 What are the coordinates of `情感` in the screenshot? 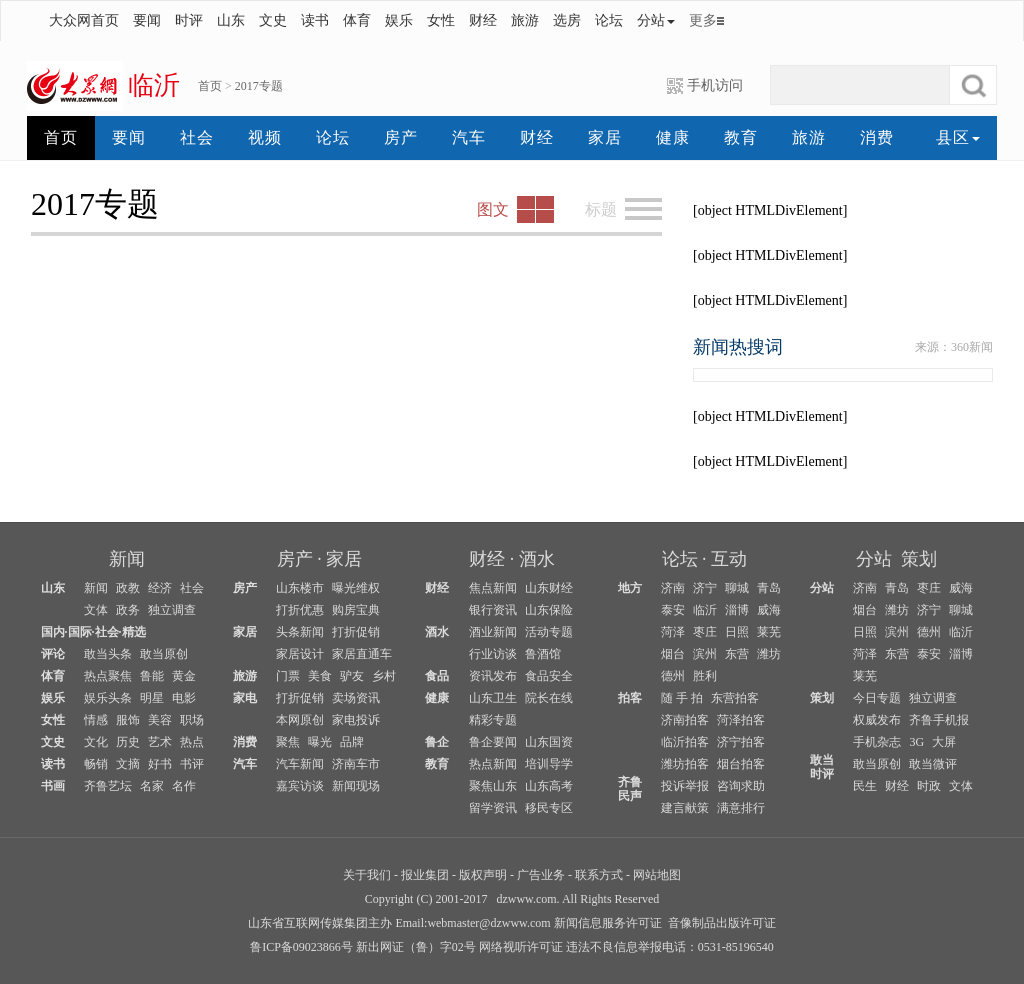 It's located at (96, 720).